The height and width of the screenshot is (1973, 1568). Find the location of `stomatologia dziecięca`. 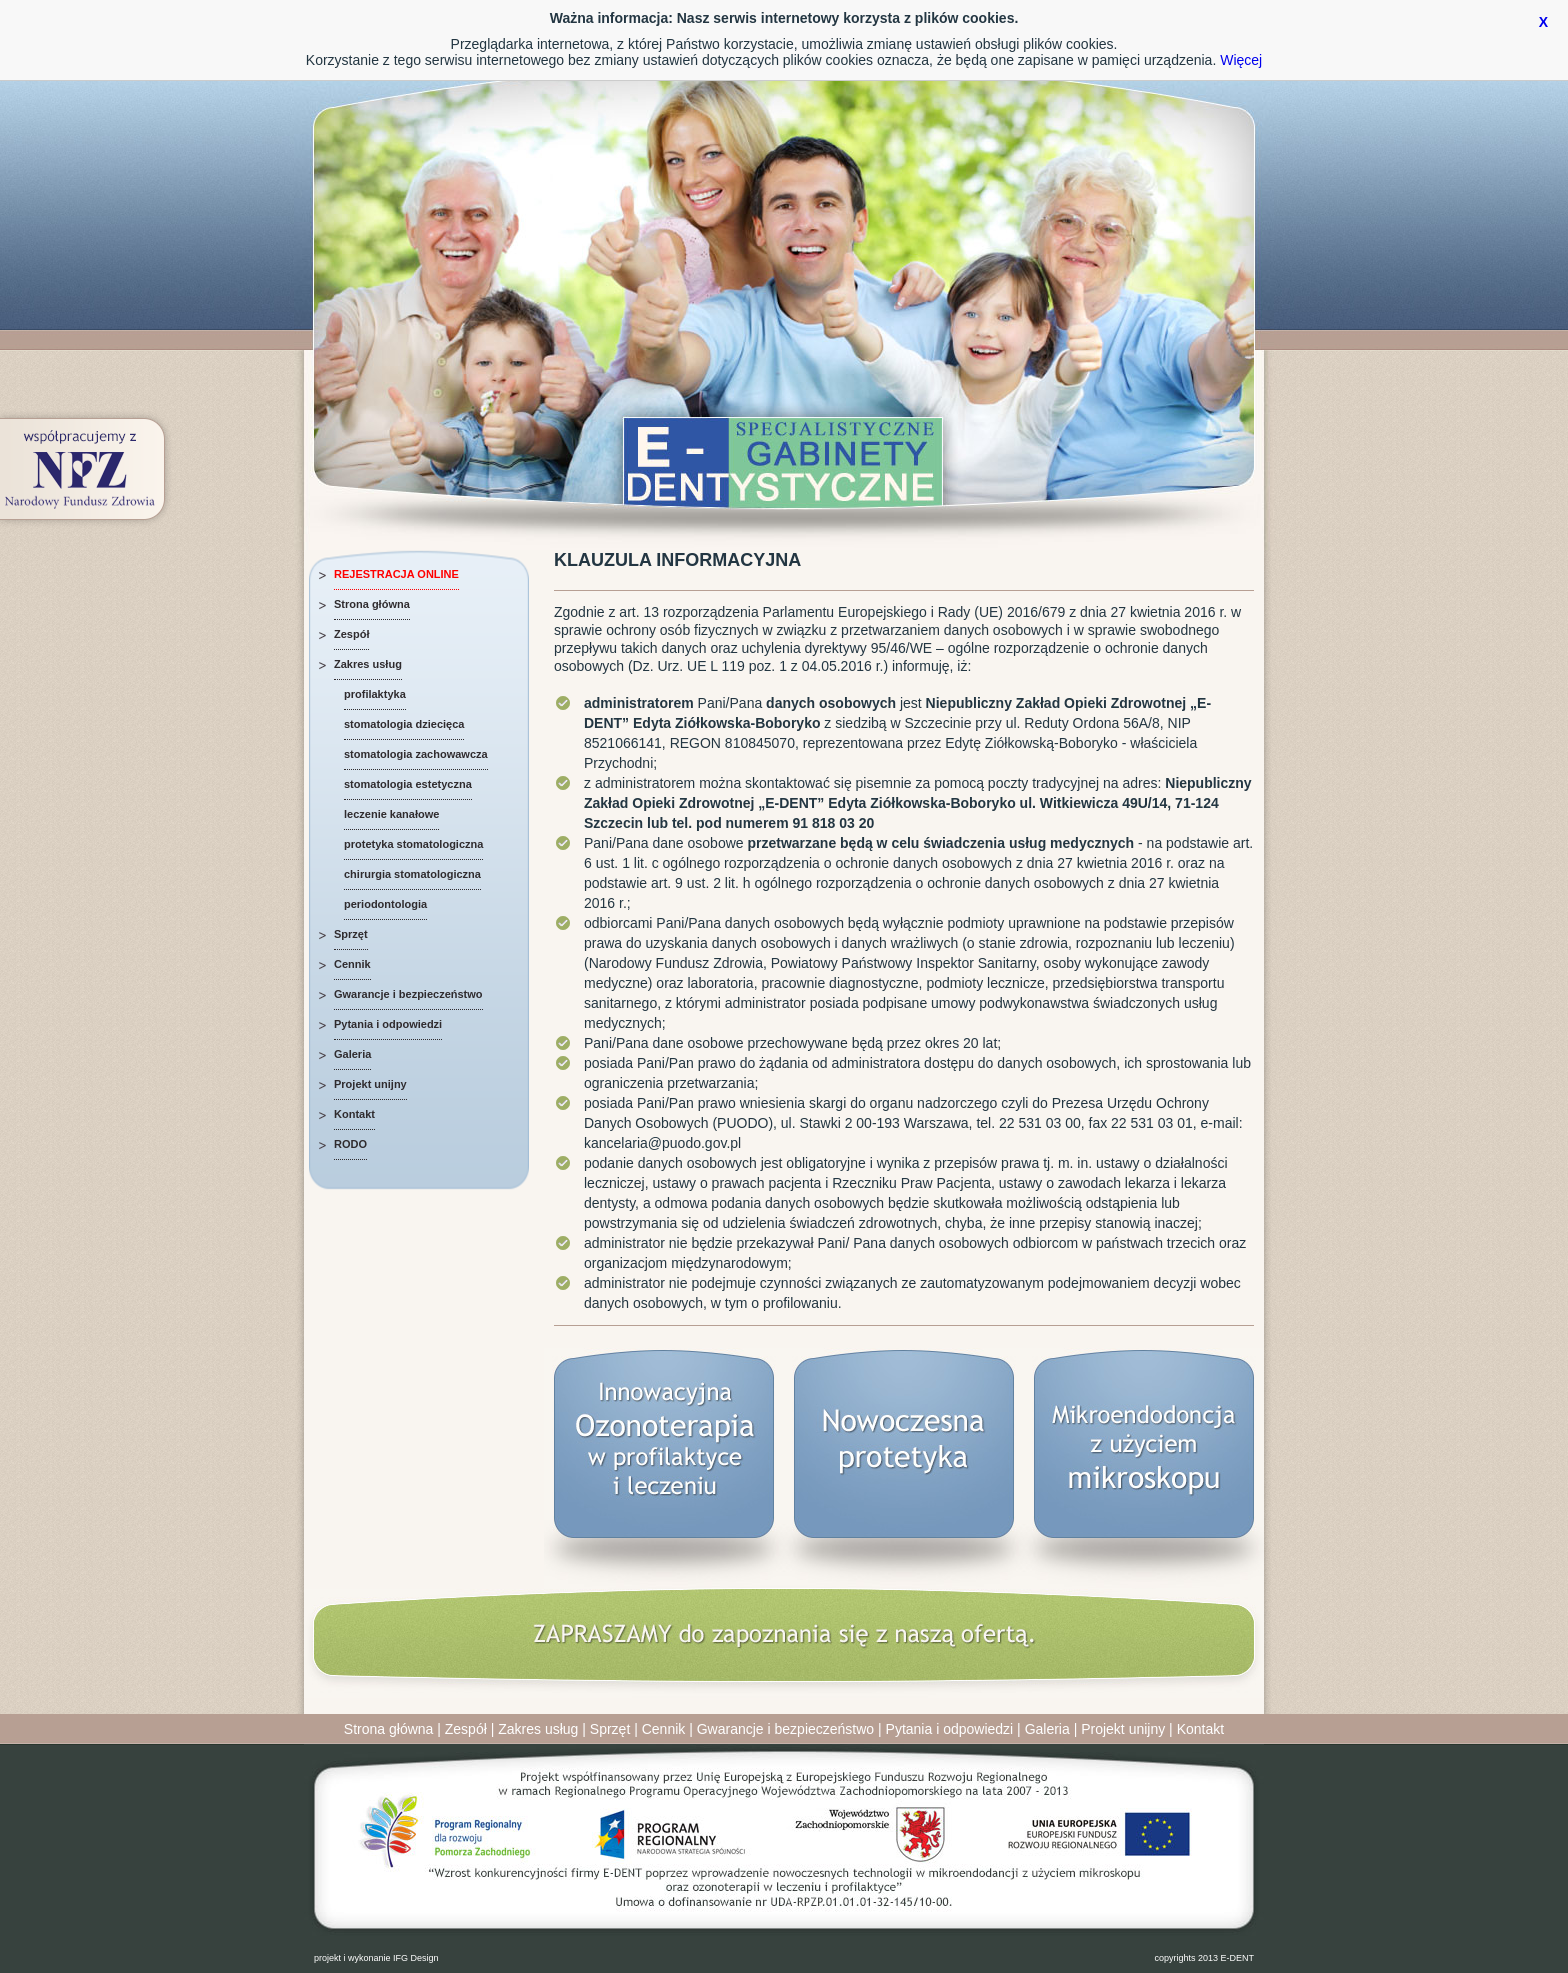

stomatologia dziecięca is located at coordinates (404, 724).